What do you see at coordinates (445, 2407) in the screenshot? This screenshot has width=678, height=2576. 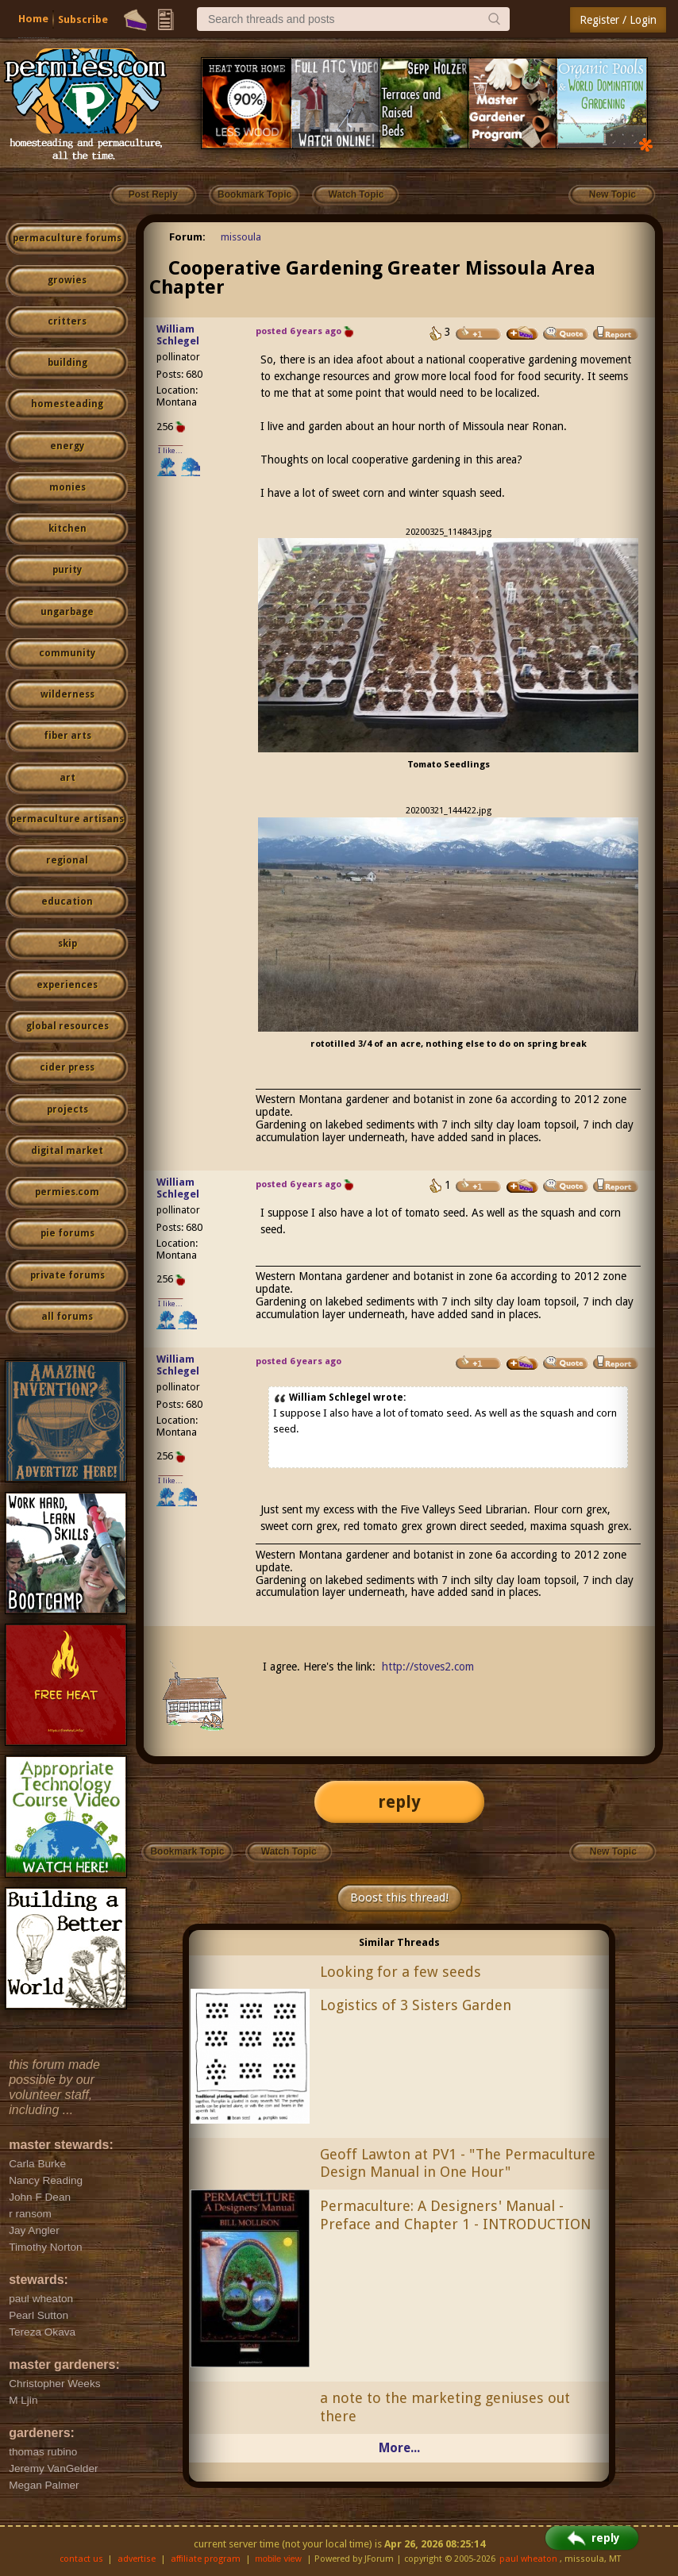 I see `a note to the marketing geniuses out there` at bounding box center [445, 2407].